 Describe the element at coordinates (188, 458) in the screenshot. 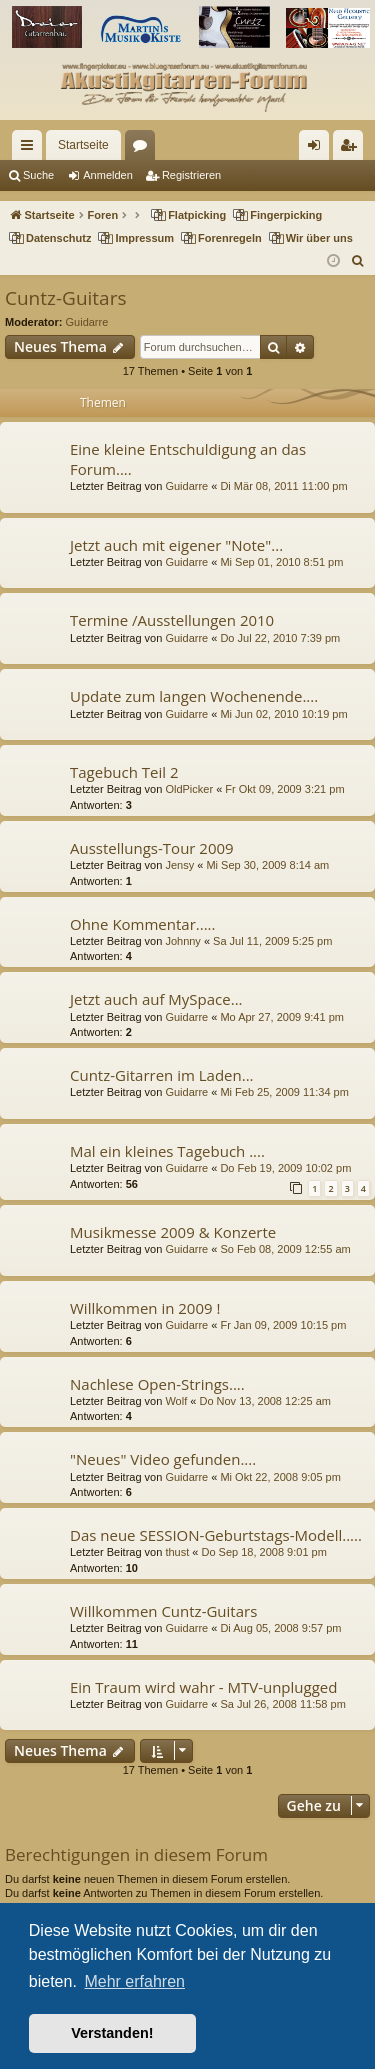

I see `Eine kleine Entschuldigung an das Forum....` at that location.